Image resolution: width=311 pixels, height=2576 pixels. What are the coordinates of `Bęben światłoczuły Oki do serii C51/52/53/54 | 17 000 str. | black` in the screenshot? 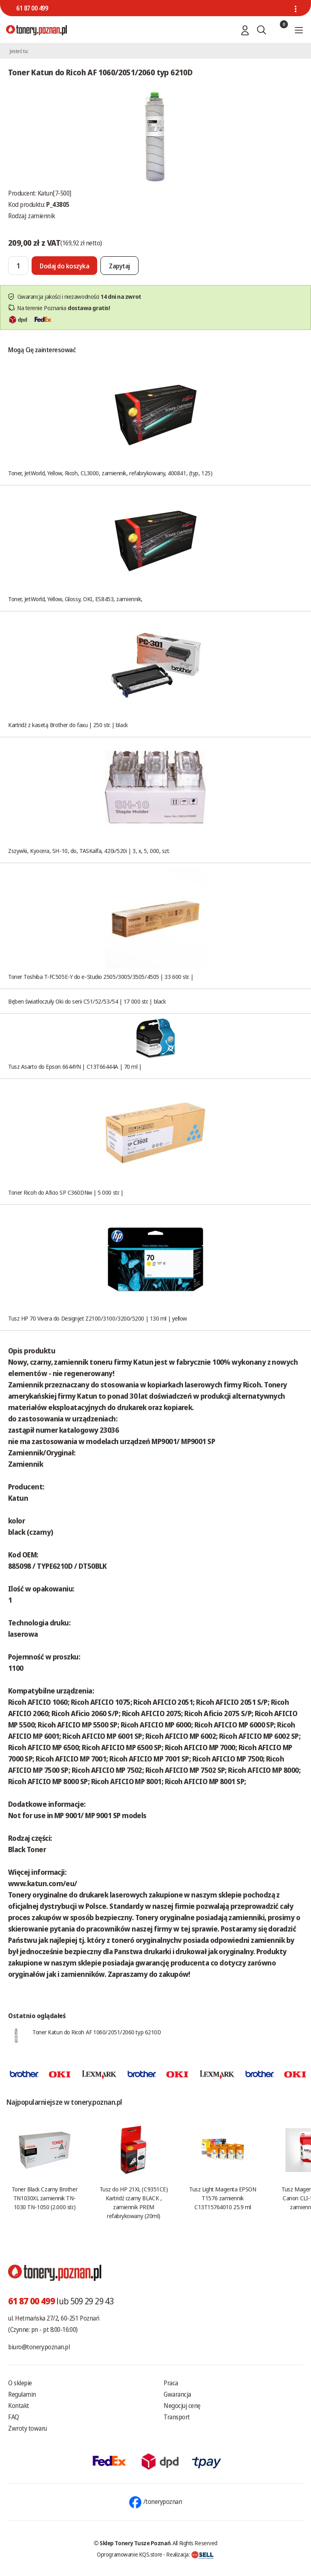 It's located at (87, 1001).